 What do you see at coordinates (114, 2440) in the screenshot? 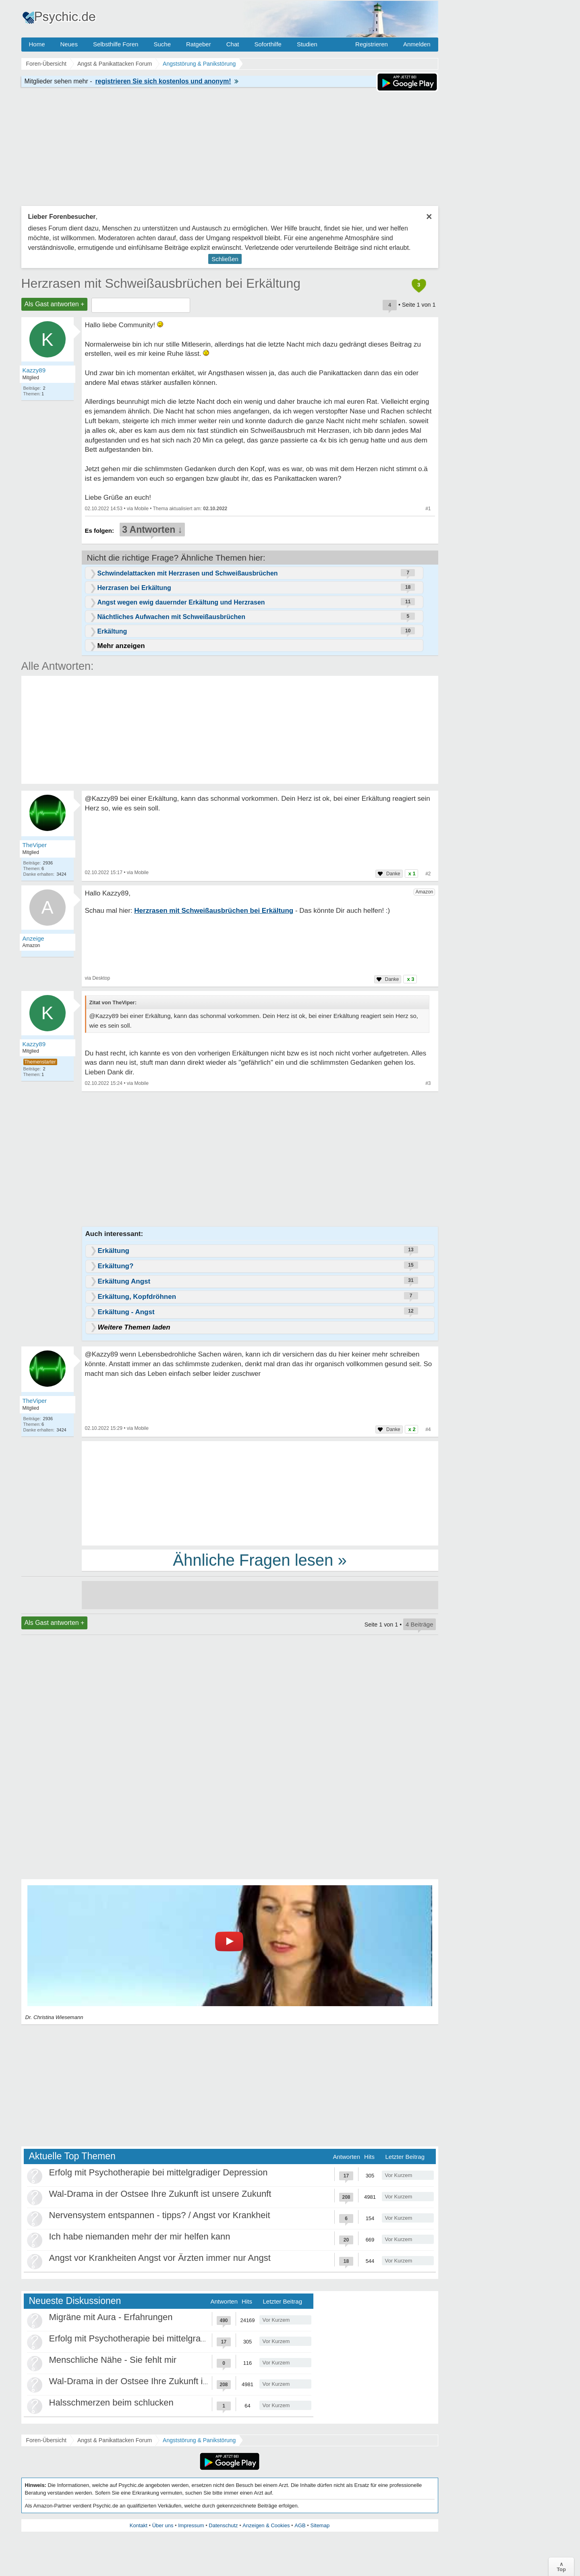
I see `Angst & Panikattacken Forum` at bounding box center [114, 2440].